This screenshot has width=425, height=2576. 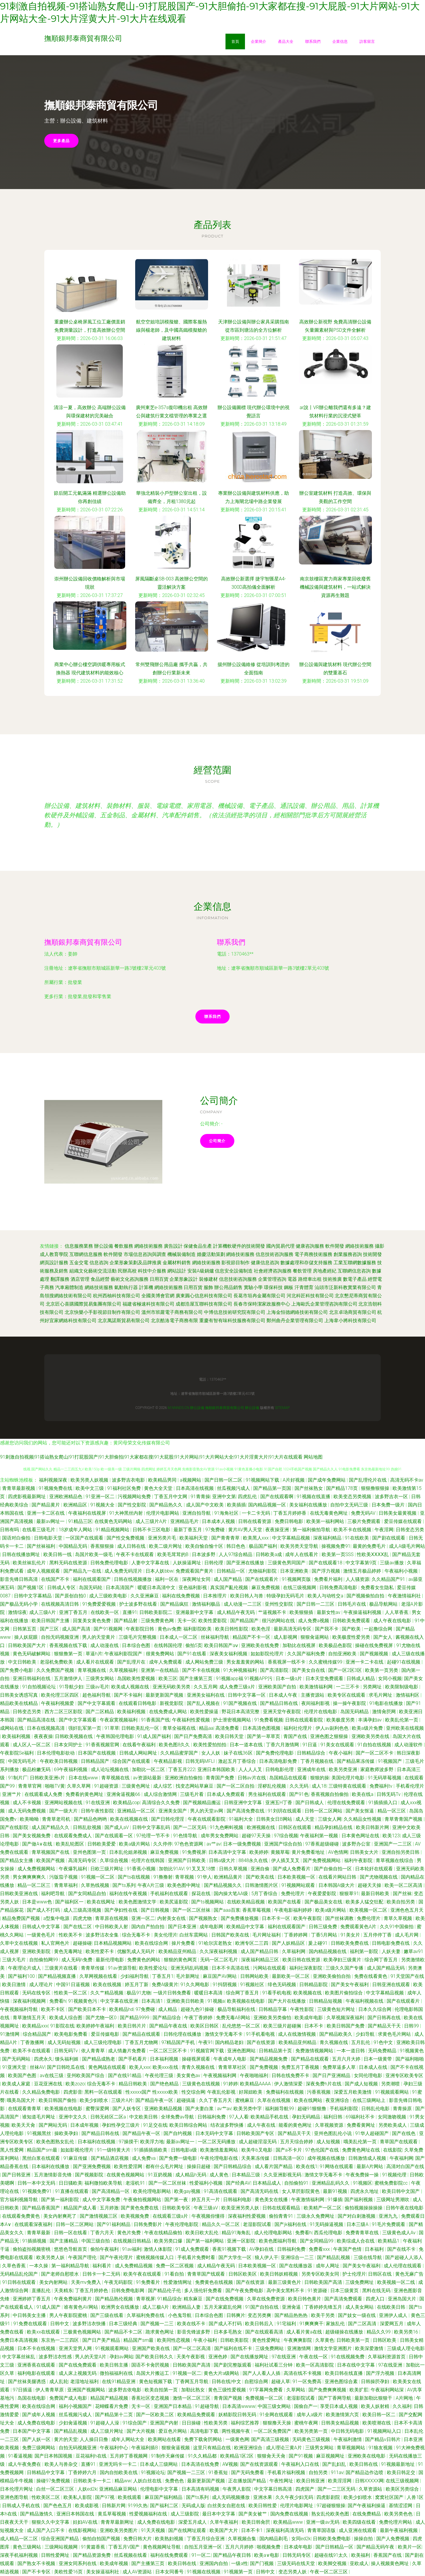 I want to click on 久久福利, so click(x=402, y=2406).